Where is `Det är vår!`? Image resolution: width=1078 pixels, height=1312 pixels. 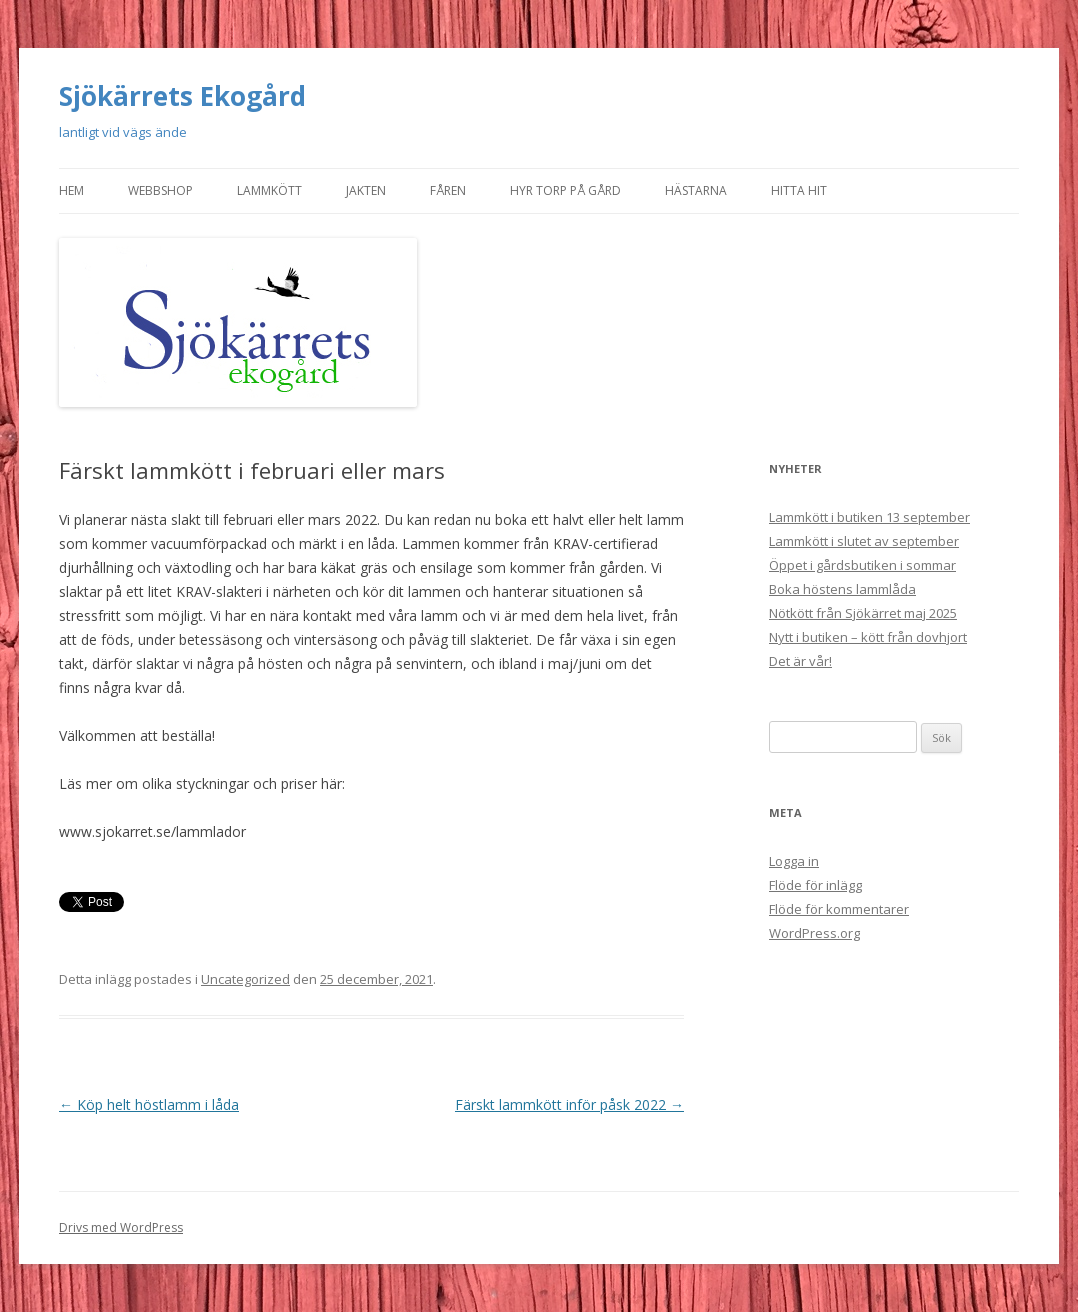
Det är vår! is located at coordinates (800, 661).